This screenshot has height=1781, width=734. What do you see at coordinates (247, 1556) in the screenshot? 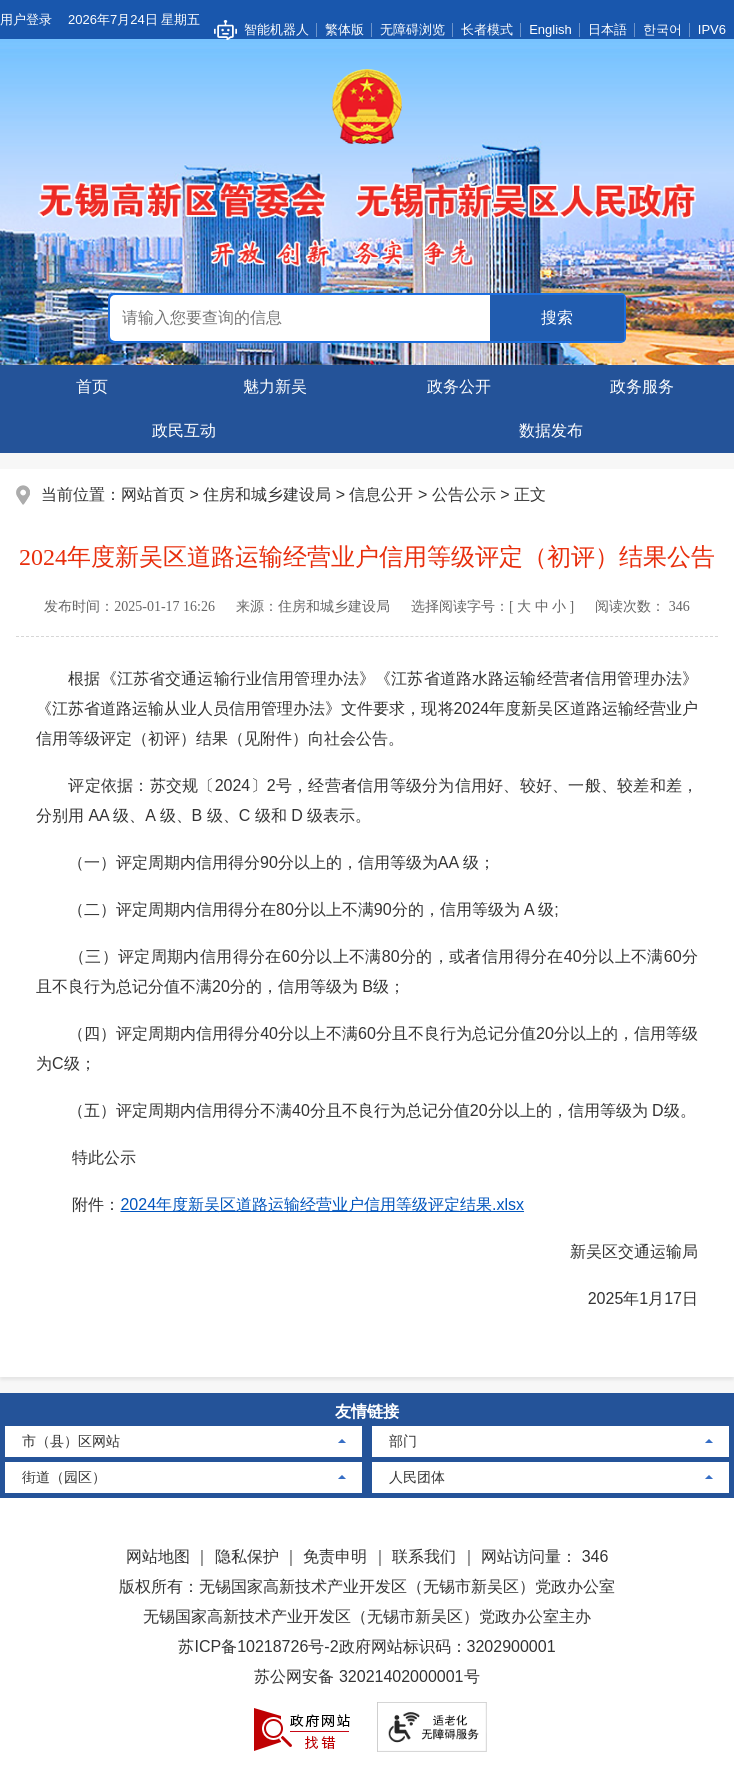
I see `隐私保护` at bounding box center [247, 1556].